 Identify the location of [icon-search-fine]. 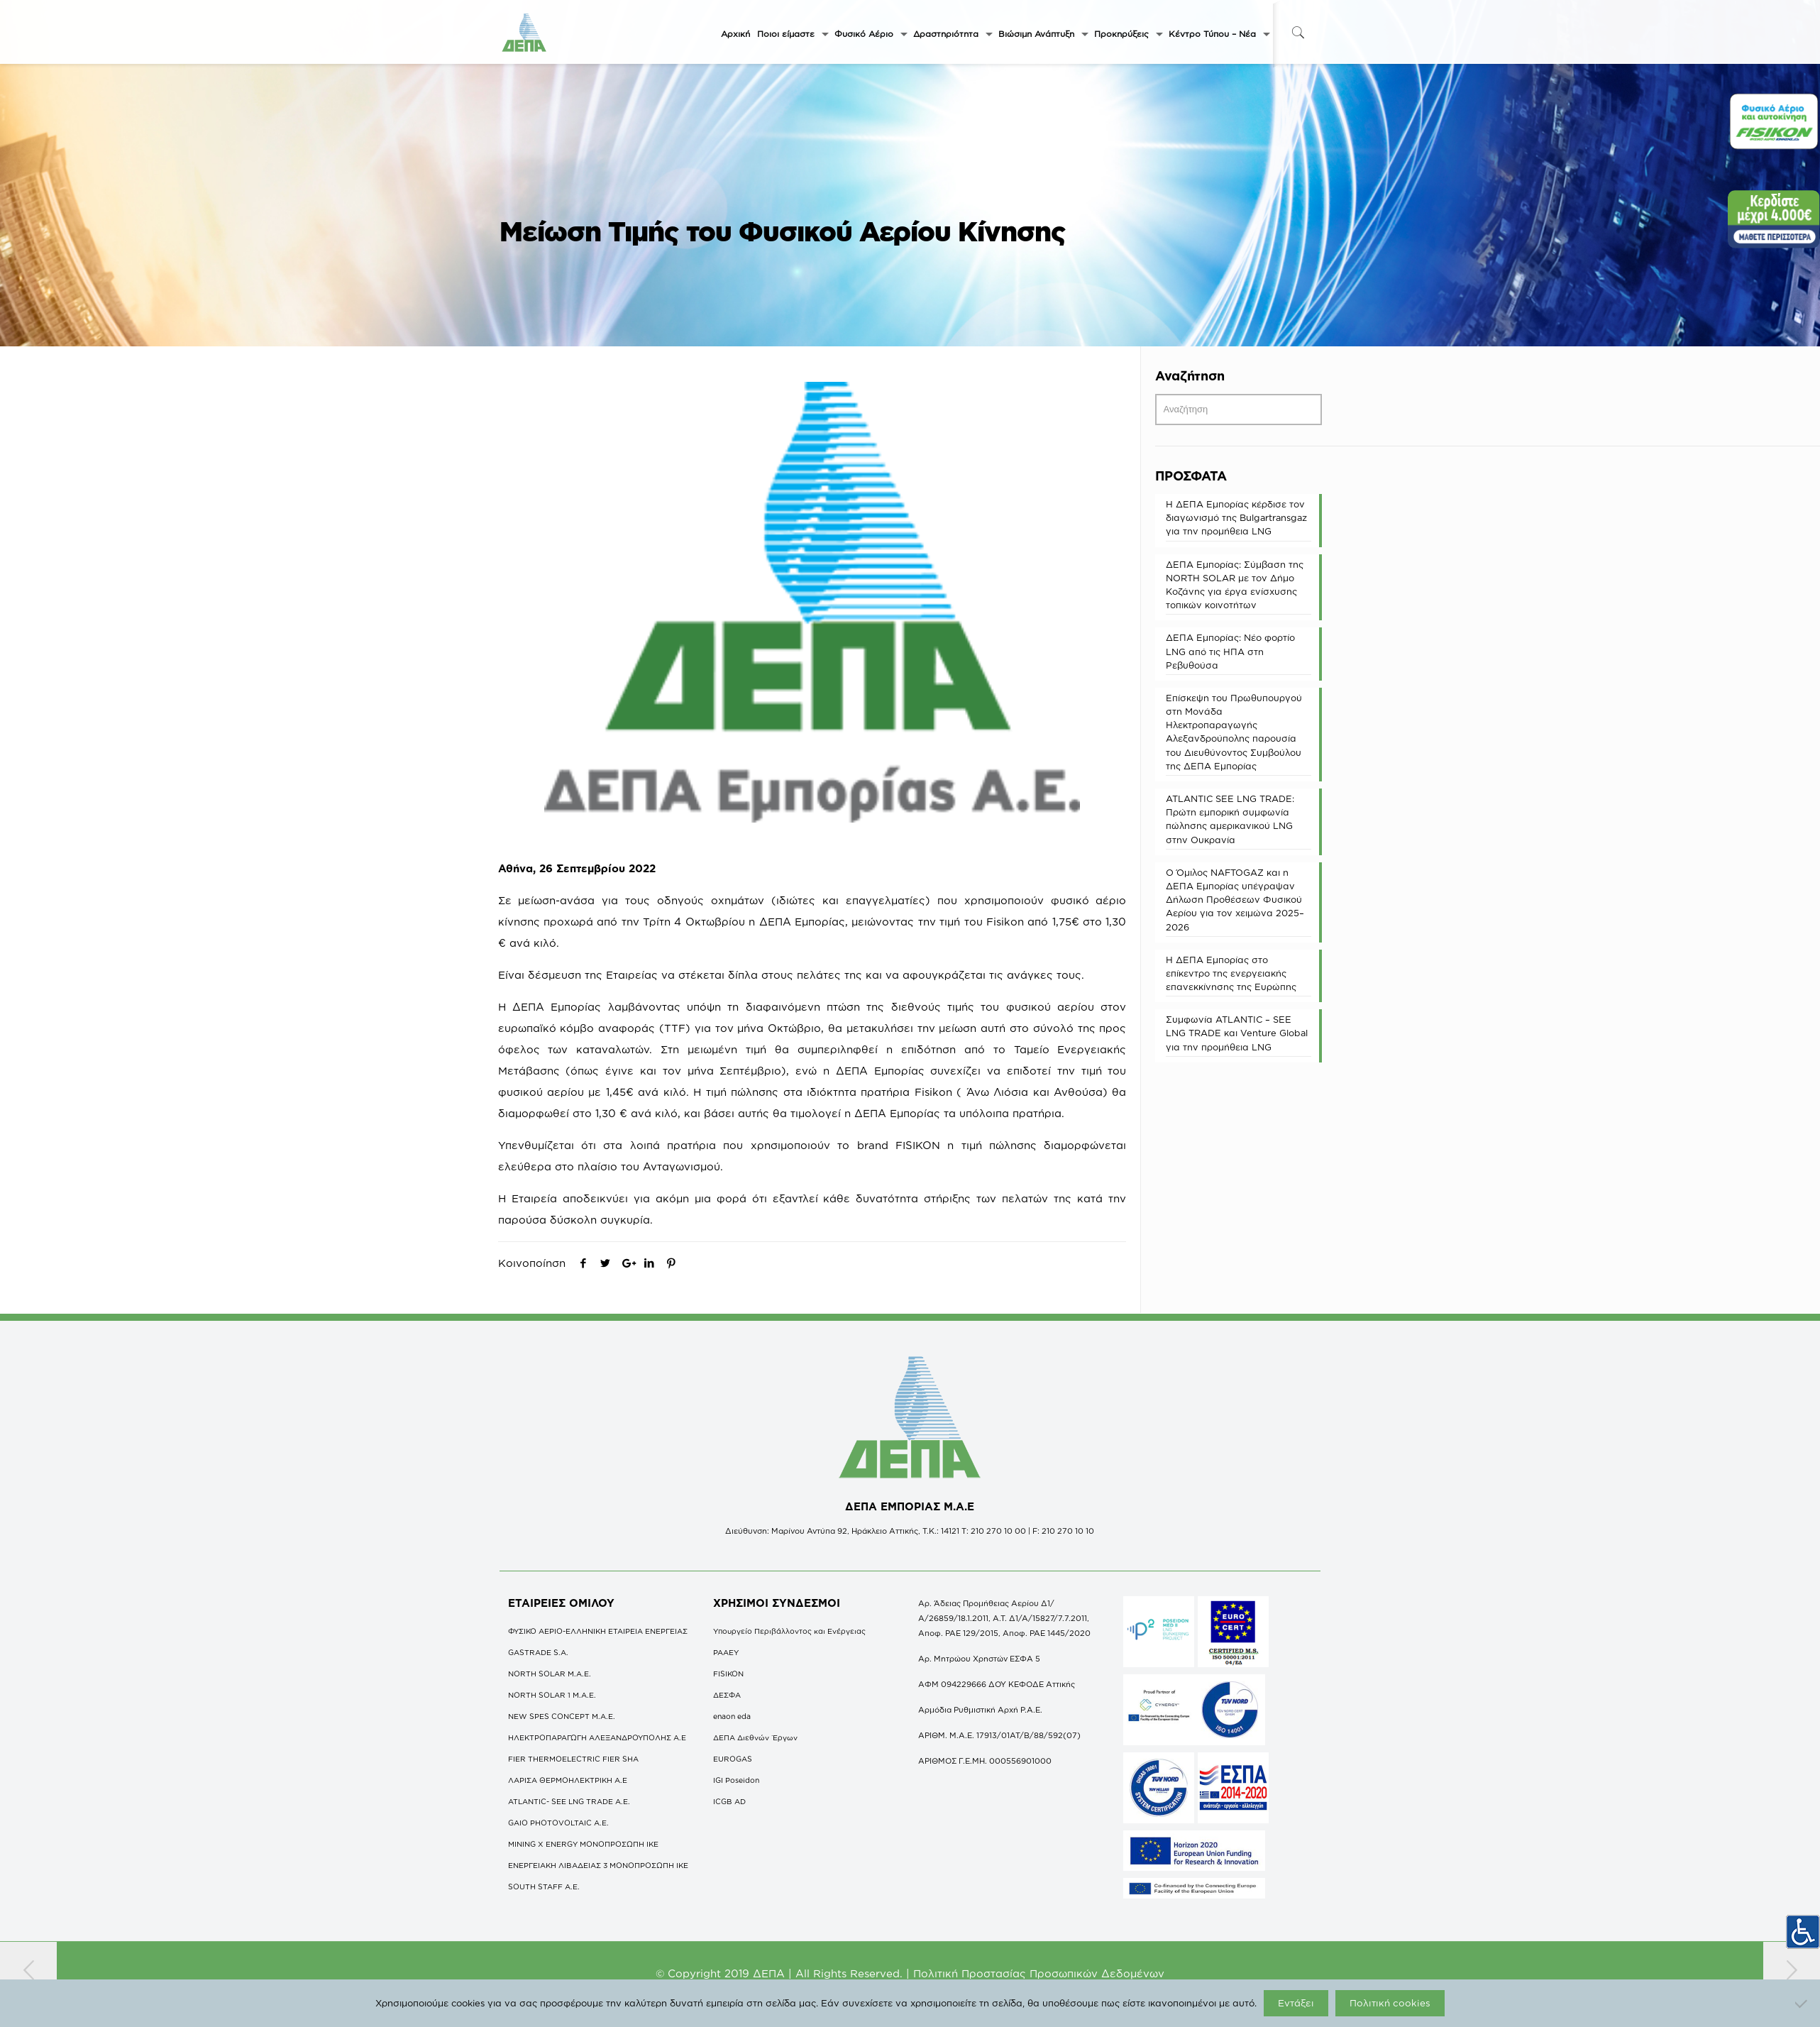
(1298, 32).